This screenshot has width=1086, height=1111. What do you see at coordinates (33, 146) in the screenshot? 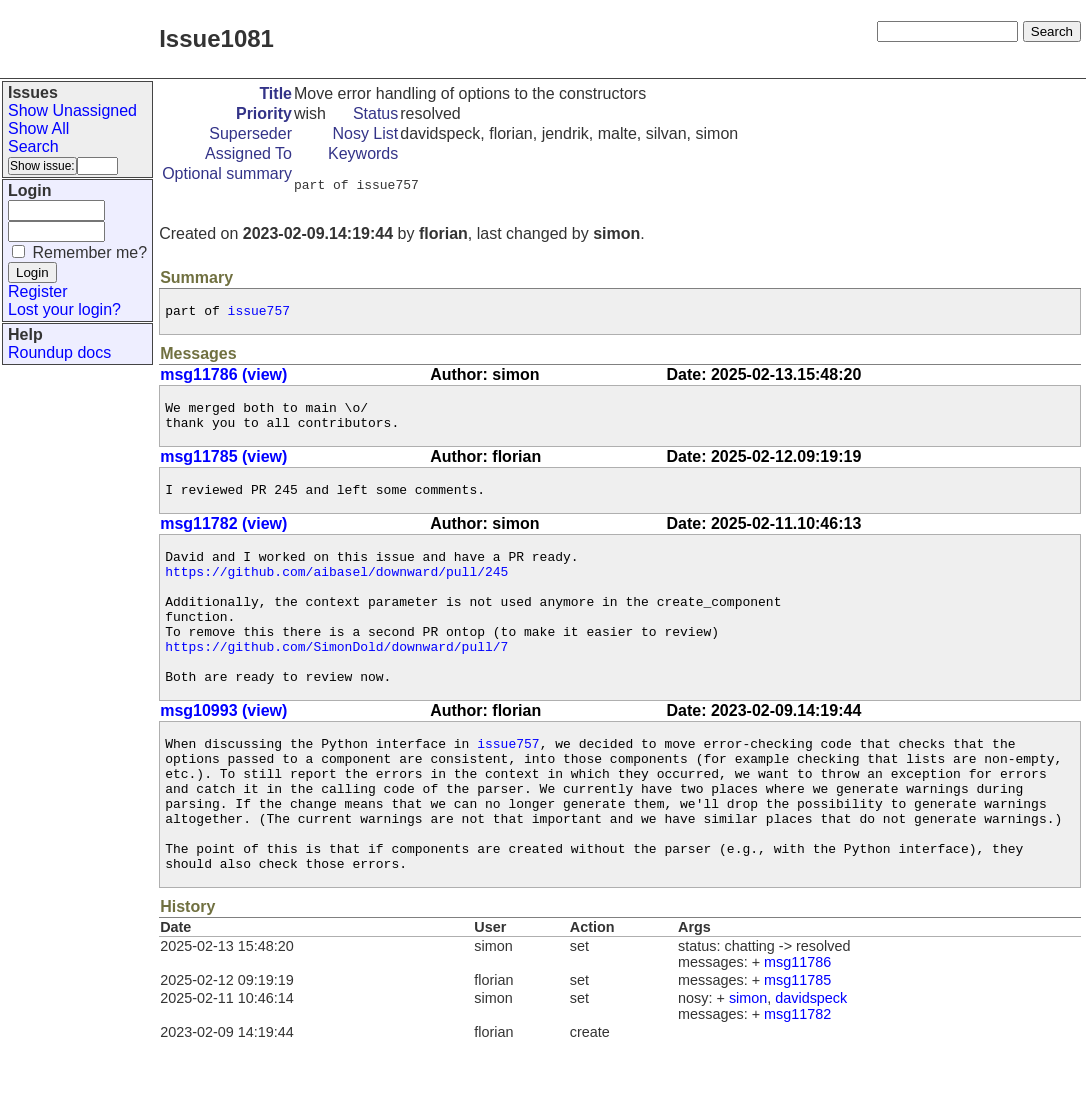
I see `Search` at bounding box center [33, 146].